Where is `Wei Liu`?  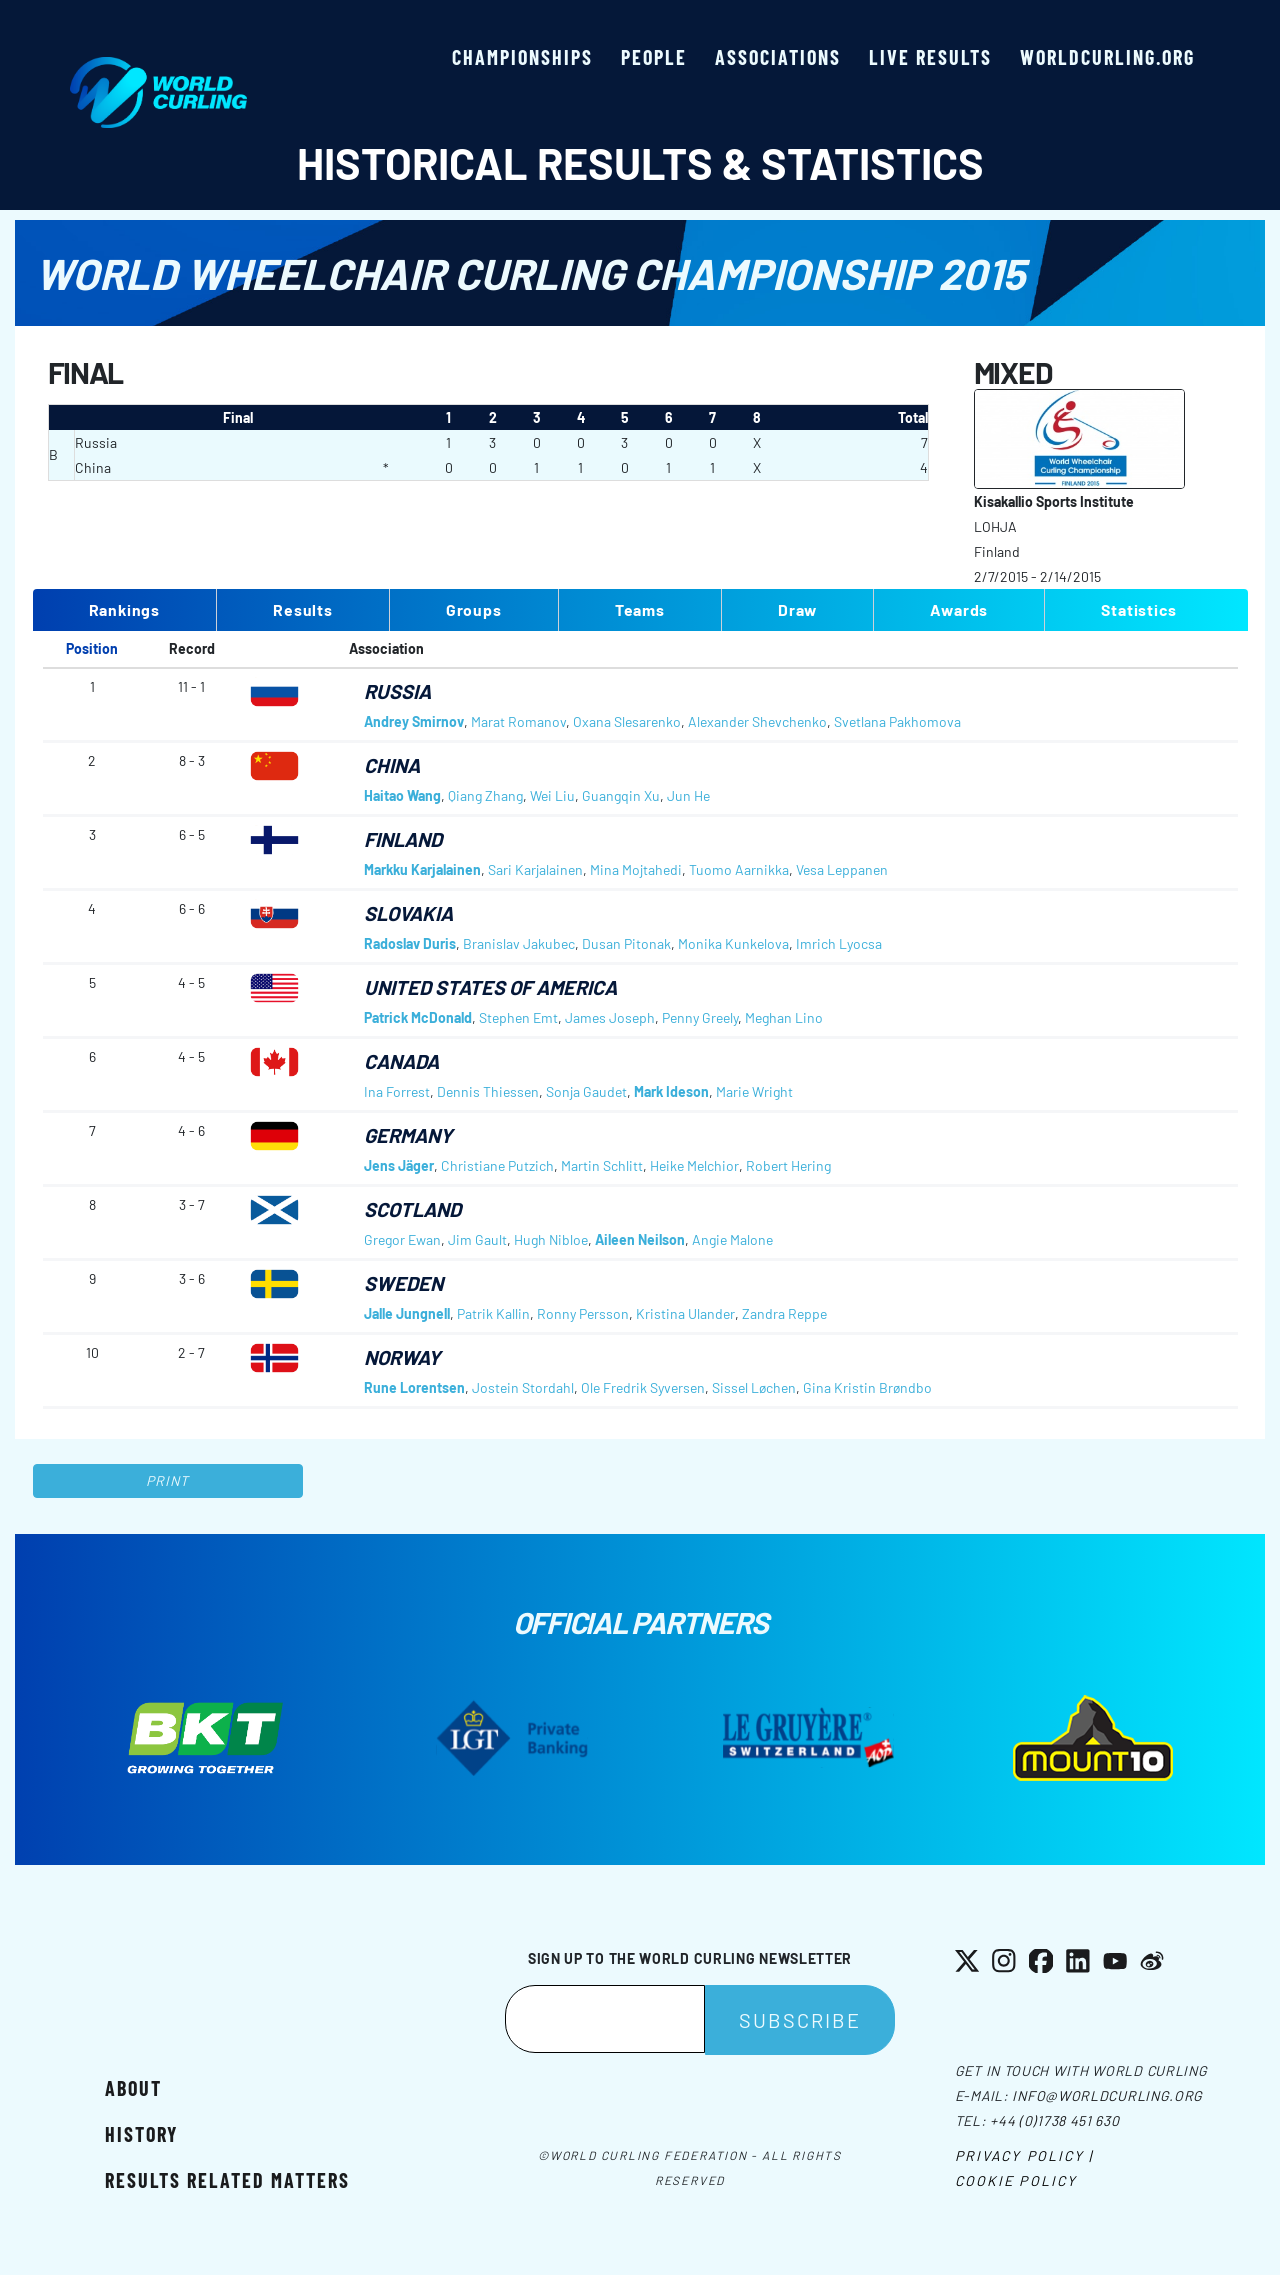 Wei Liu is located at coordinates (552, 795).